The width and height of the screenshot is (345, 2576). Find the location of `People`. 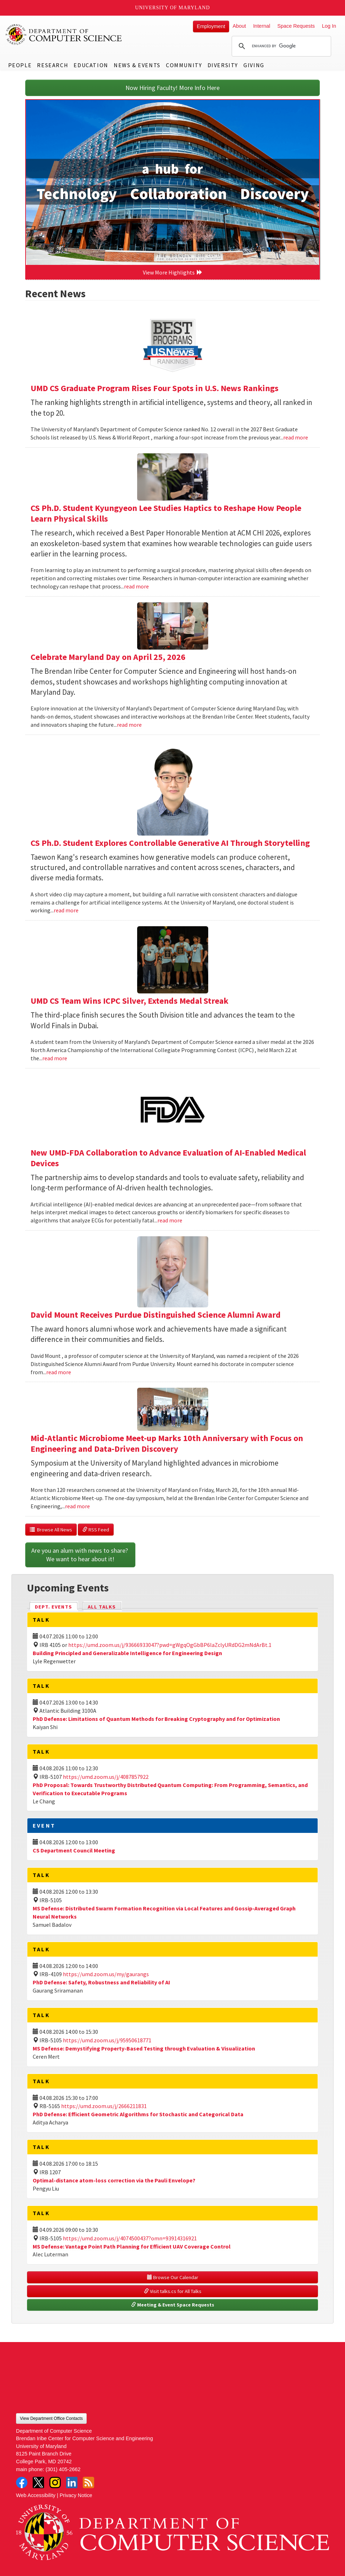

People is located at coordinates (20, 65).